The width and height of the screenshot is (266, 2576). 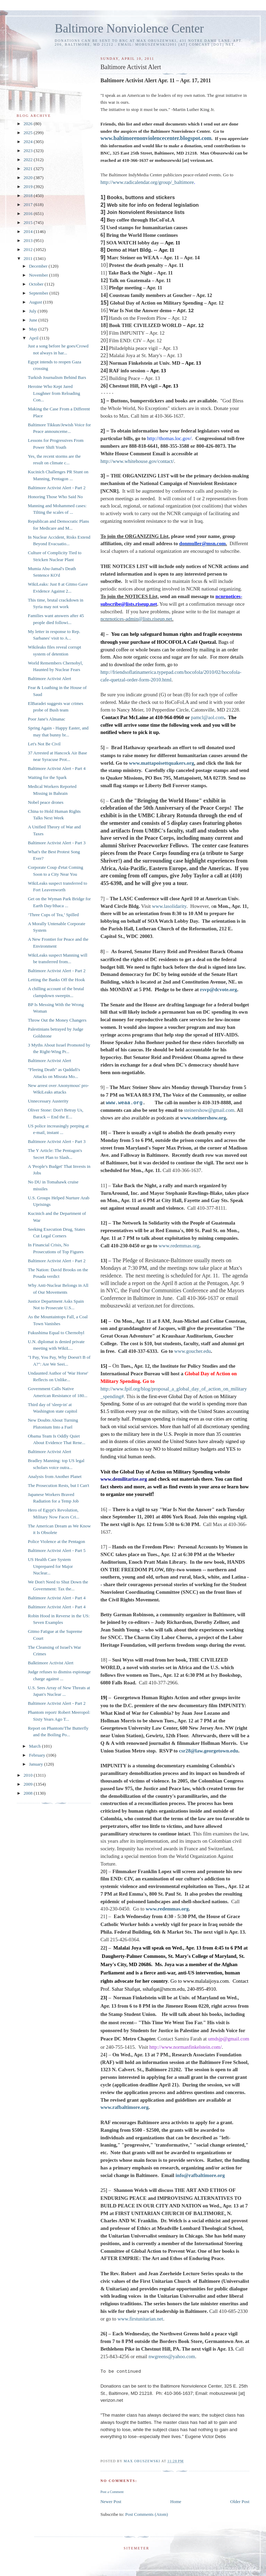 I want to click on nwgreens@yahoo.com, so click(x=172, y=2356).